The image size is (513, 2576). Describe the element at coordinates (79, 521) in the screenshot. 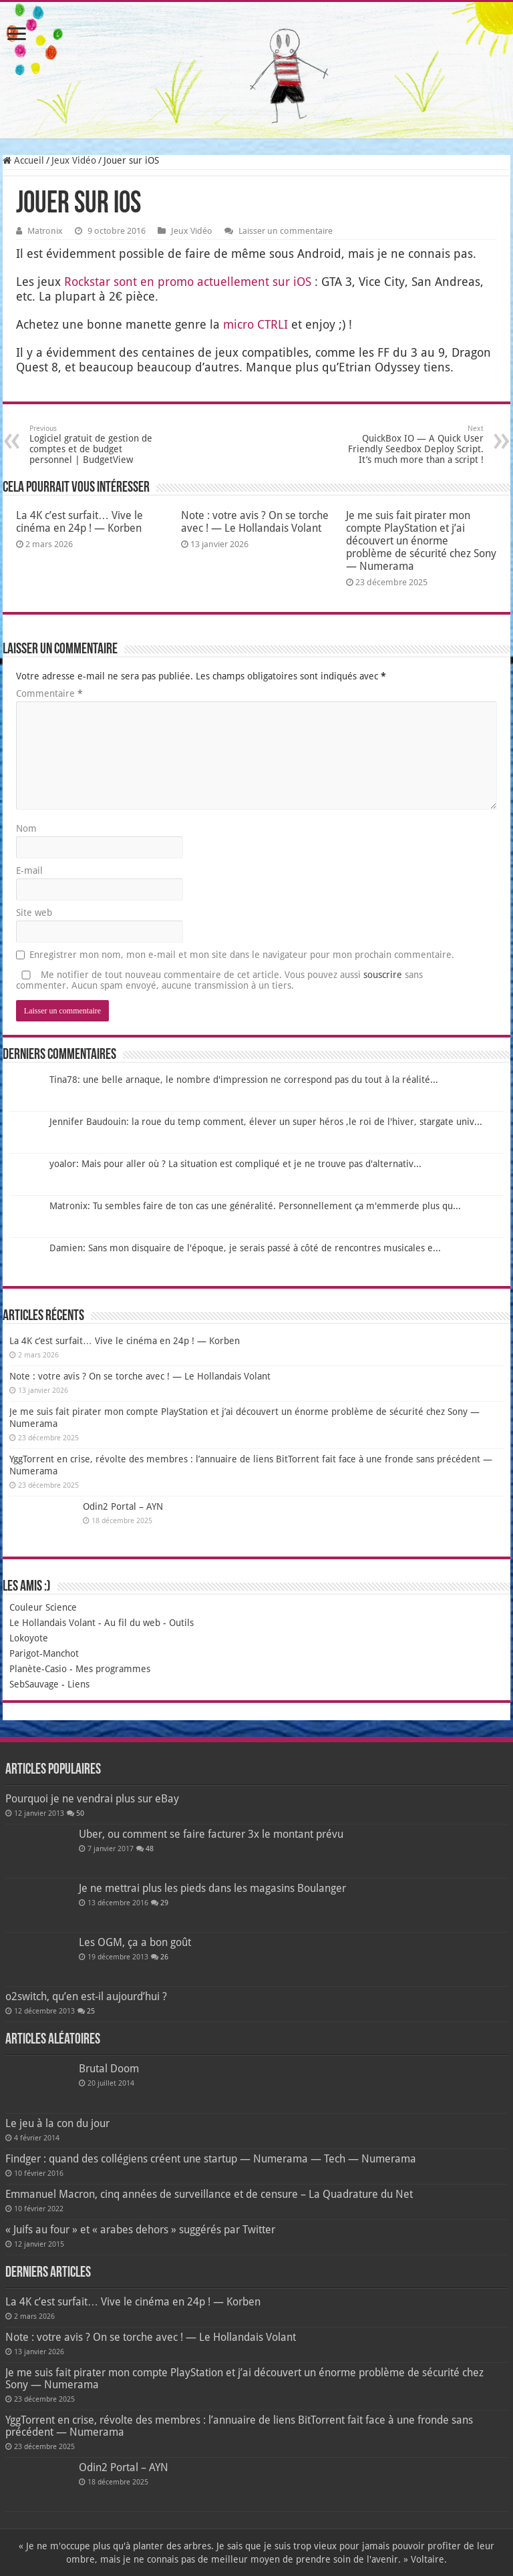

I see `La 4K c’est surfait… Vive le cinéma en 24p ! — Korben` at that location.